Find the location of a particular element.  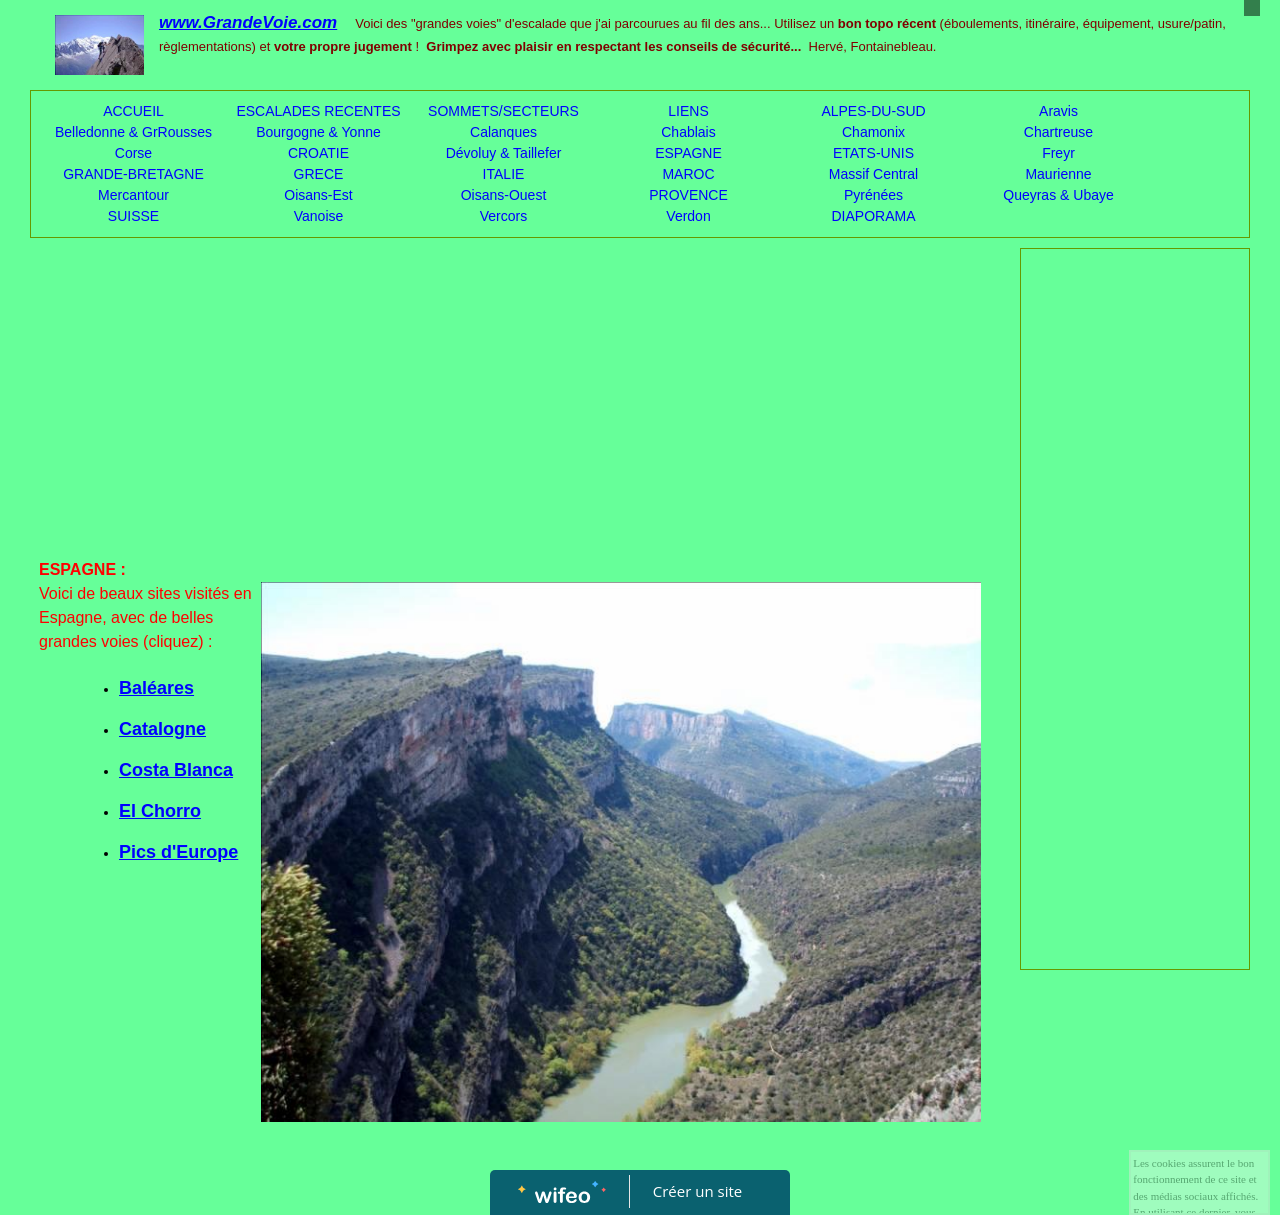

Aravis is located at coordinates (1058, 111).